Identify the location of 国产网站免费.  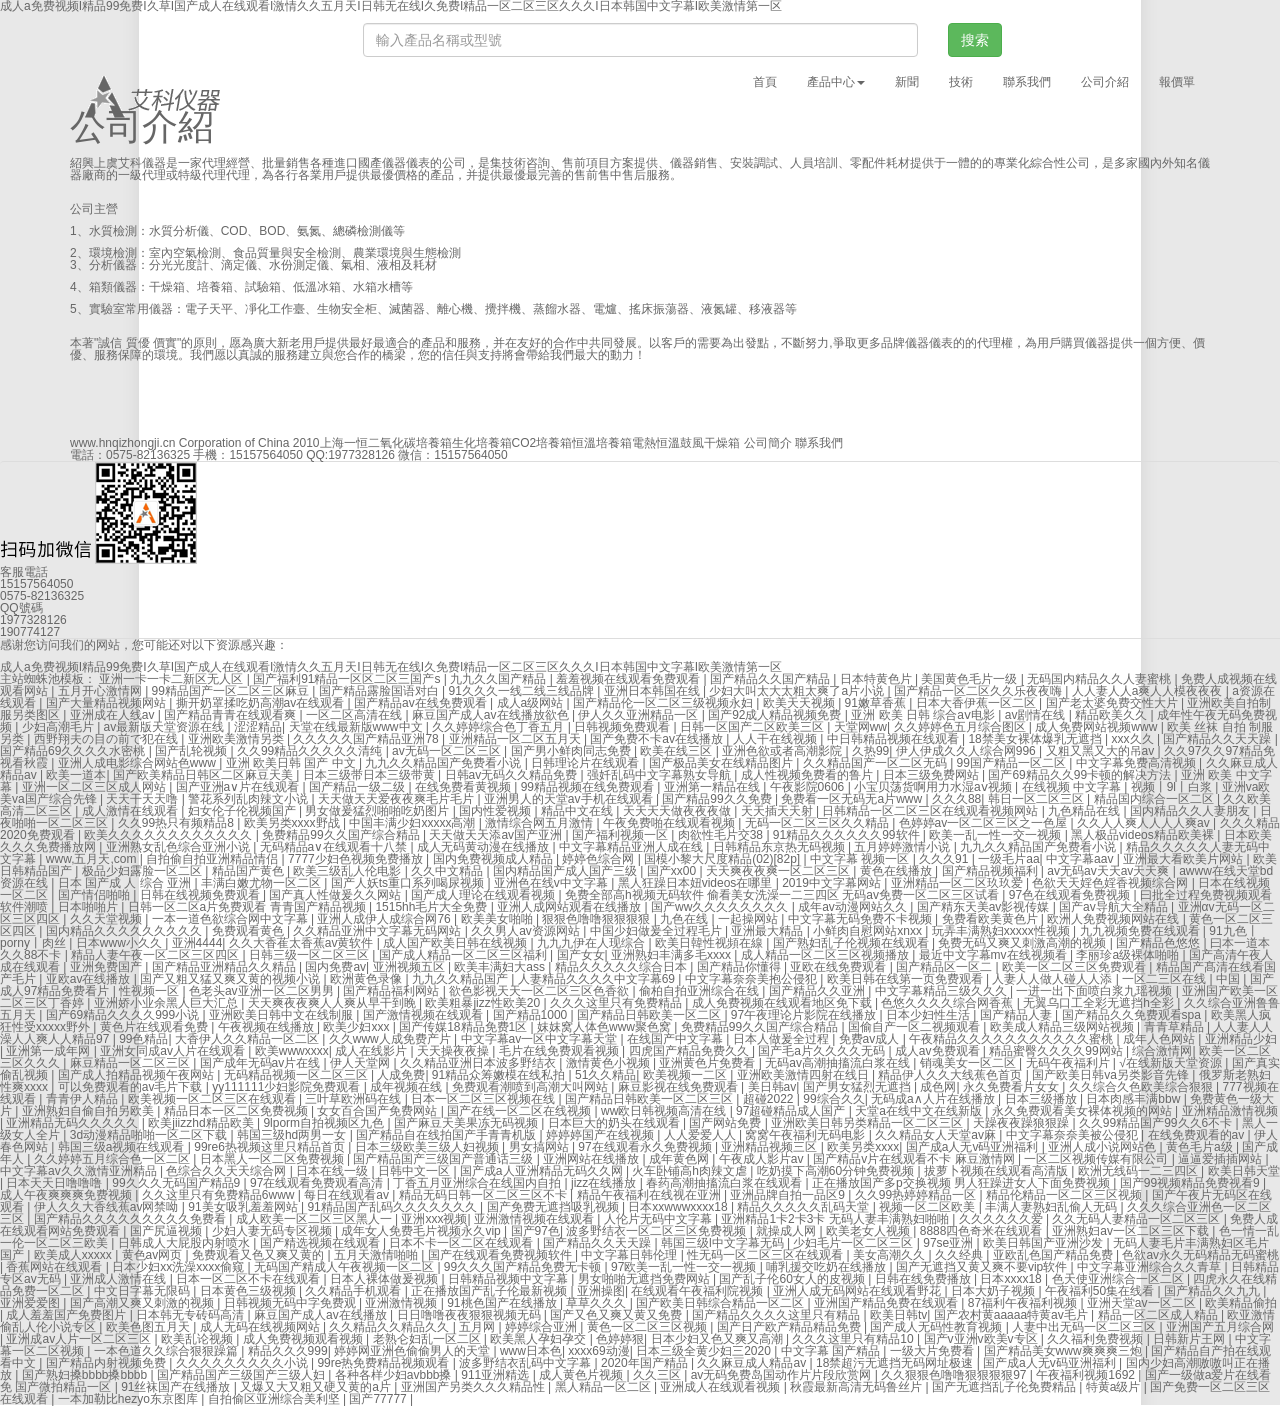
(726, 1123).